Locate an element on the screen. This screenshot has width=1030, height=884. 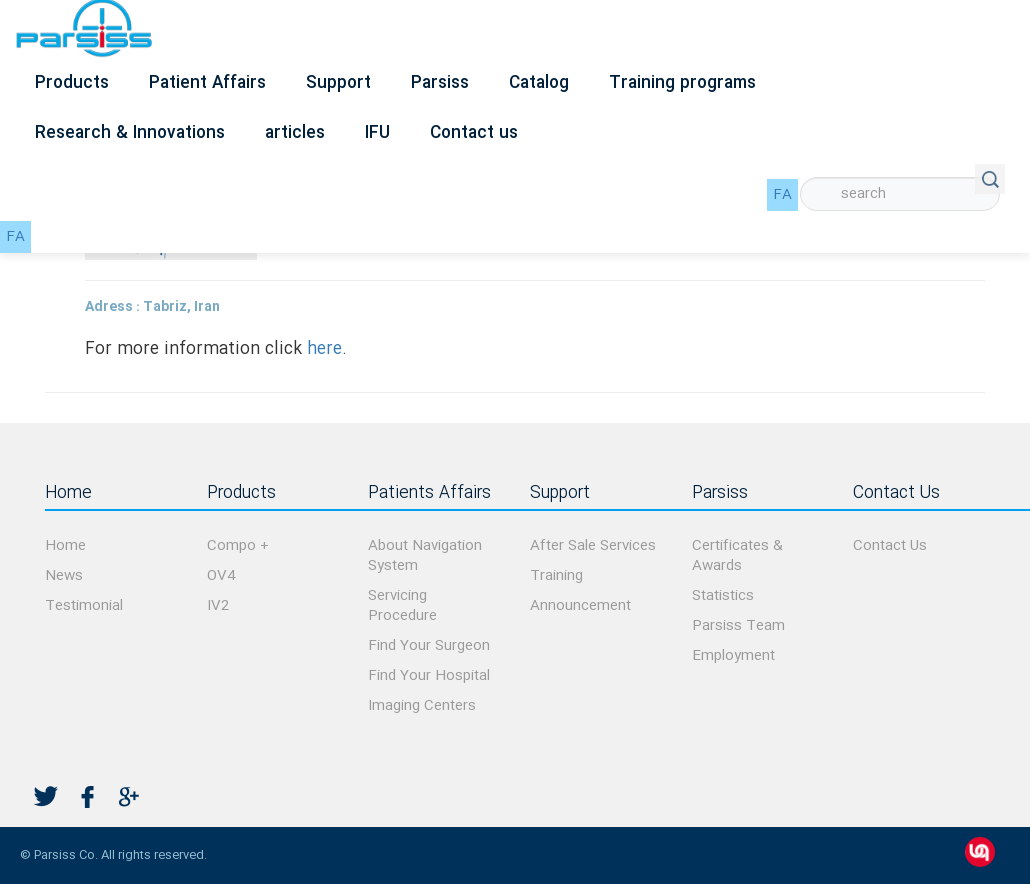
Testimonial is located at coordinates (84, 606).